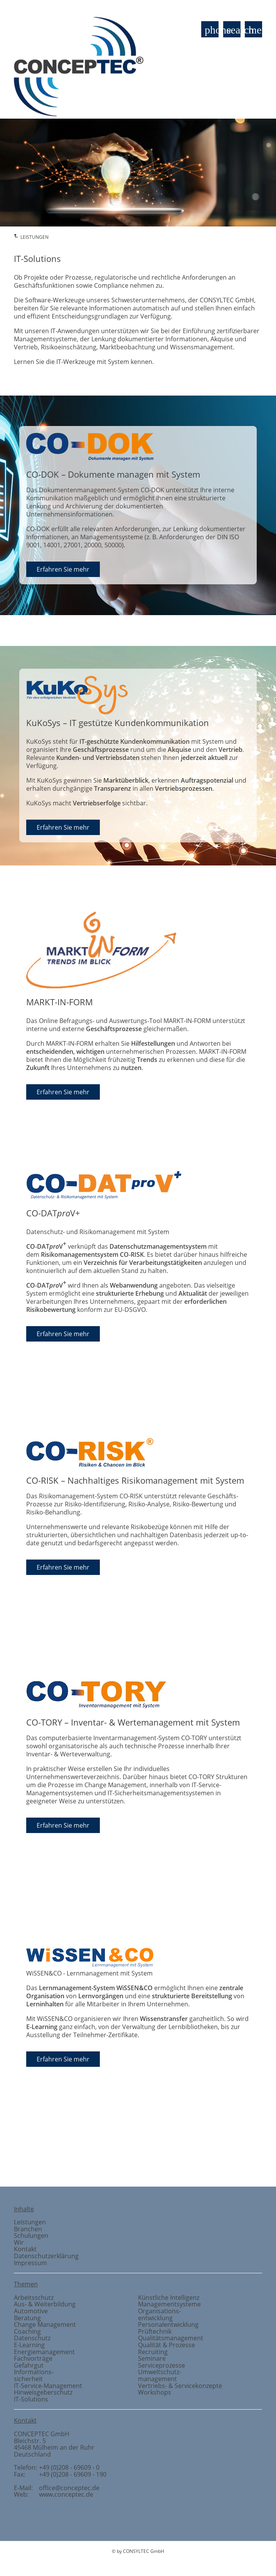 This screenshot has height=2576, width=276. What do you see at coordinates (30, 2263) in the screenshot?
I see `Impressum` at bounding box center [30, 2263].